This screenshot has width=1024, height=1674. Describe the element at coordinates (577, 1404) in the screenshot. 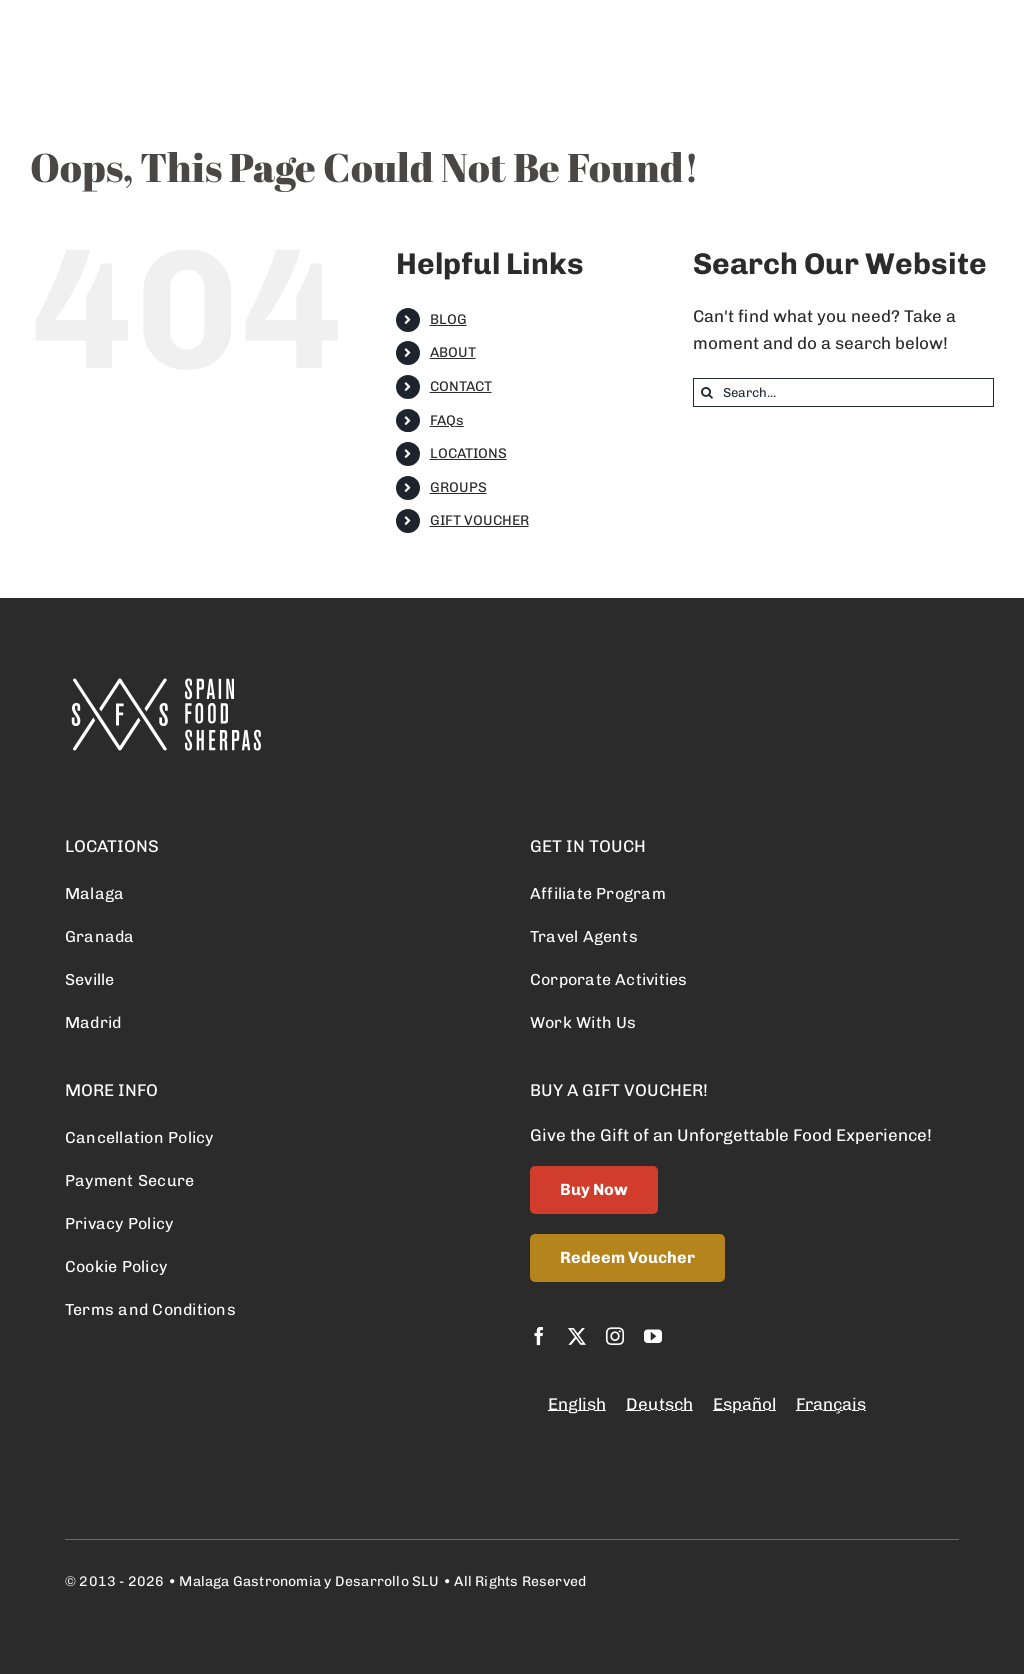

I see `[Switch to English]` at that location.